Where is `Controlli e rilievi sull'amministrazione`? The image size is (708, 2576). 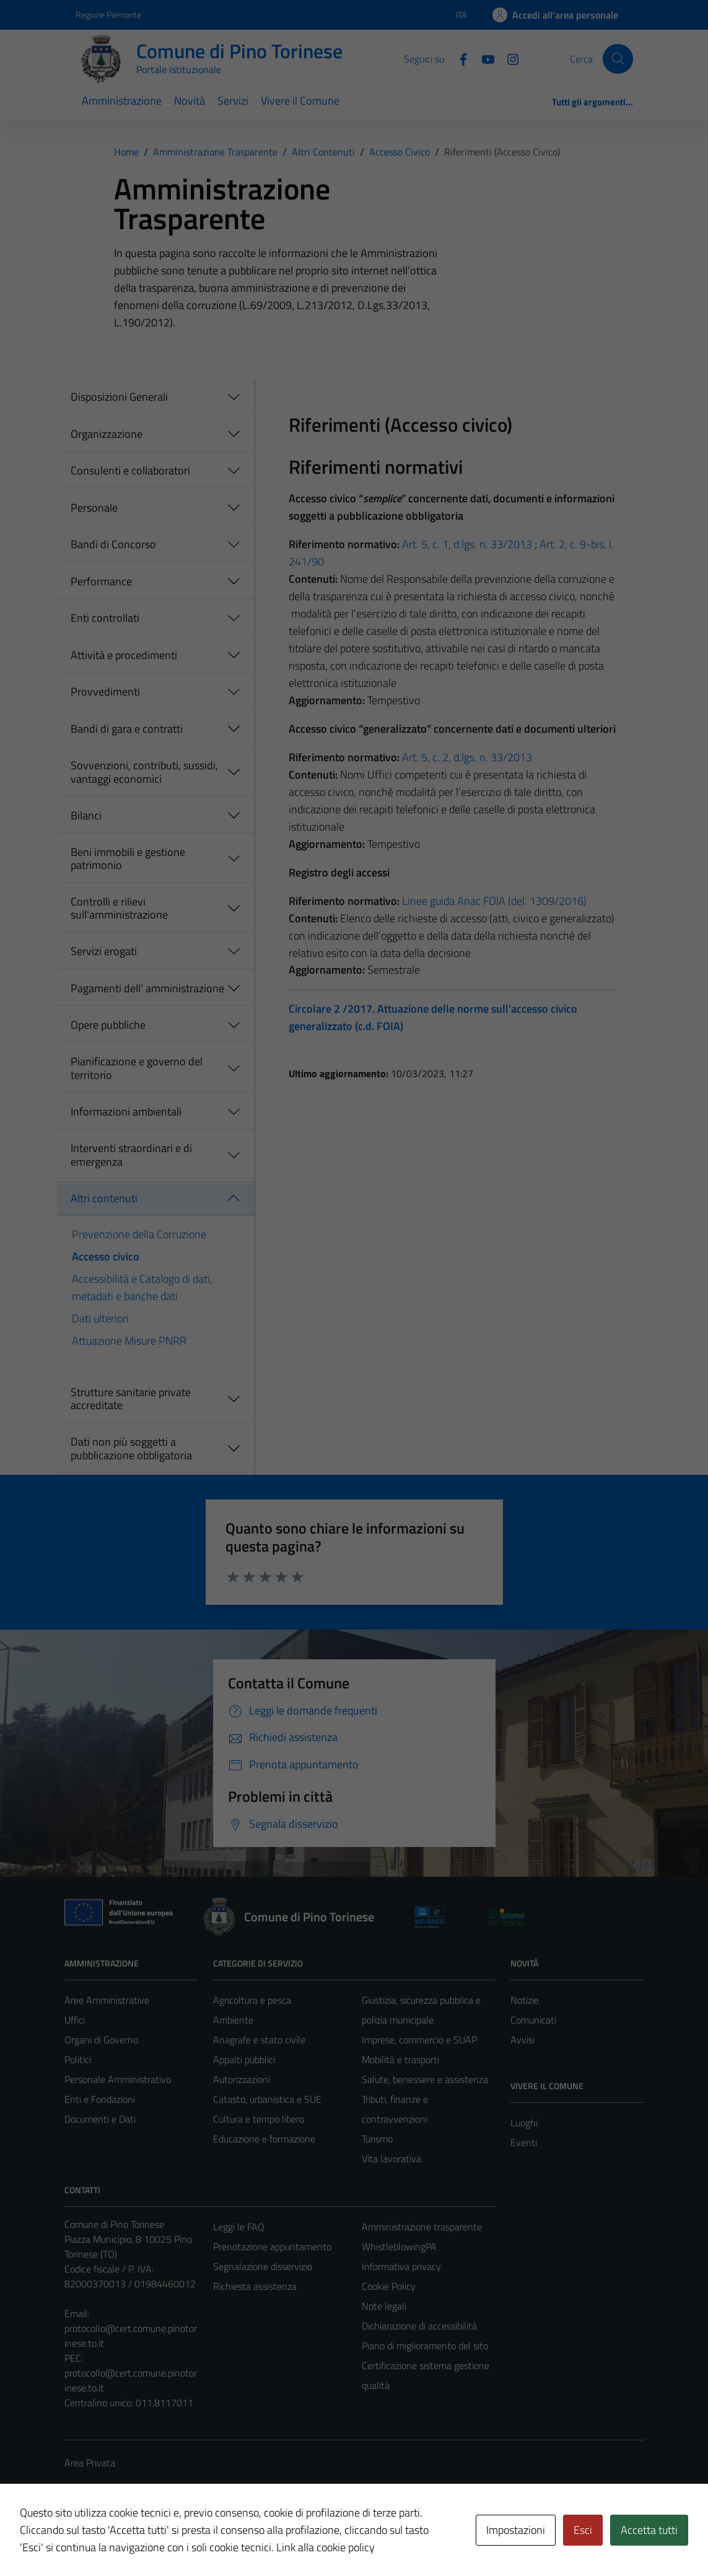 Controlli e rilievi sull'amministrazione is located at coordinates (119, 908).